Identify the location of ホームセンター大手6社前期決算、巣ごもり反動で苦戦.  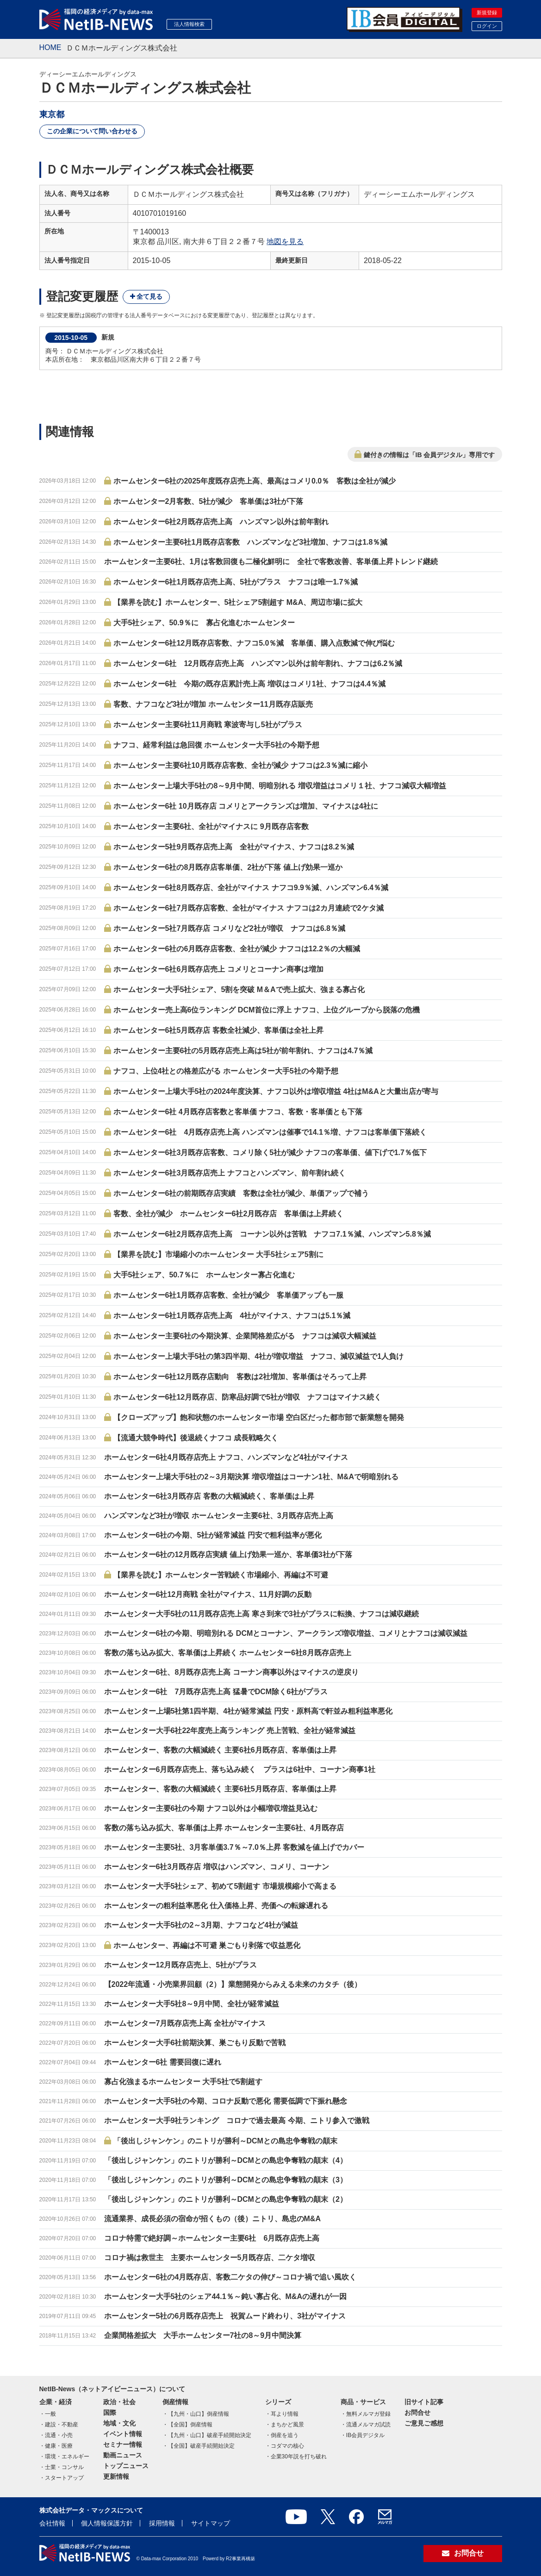
(195, 2043).